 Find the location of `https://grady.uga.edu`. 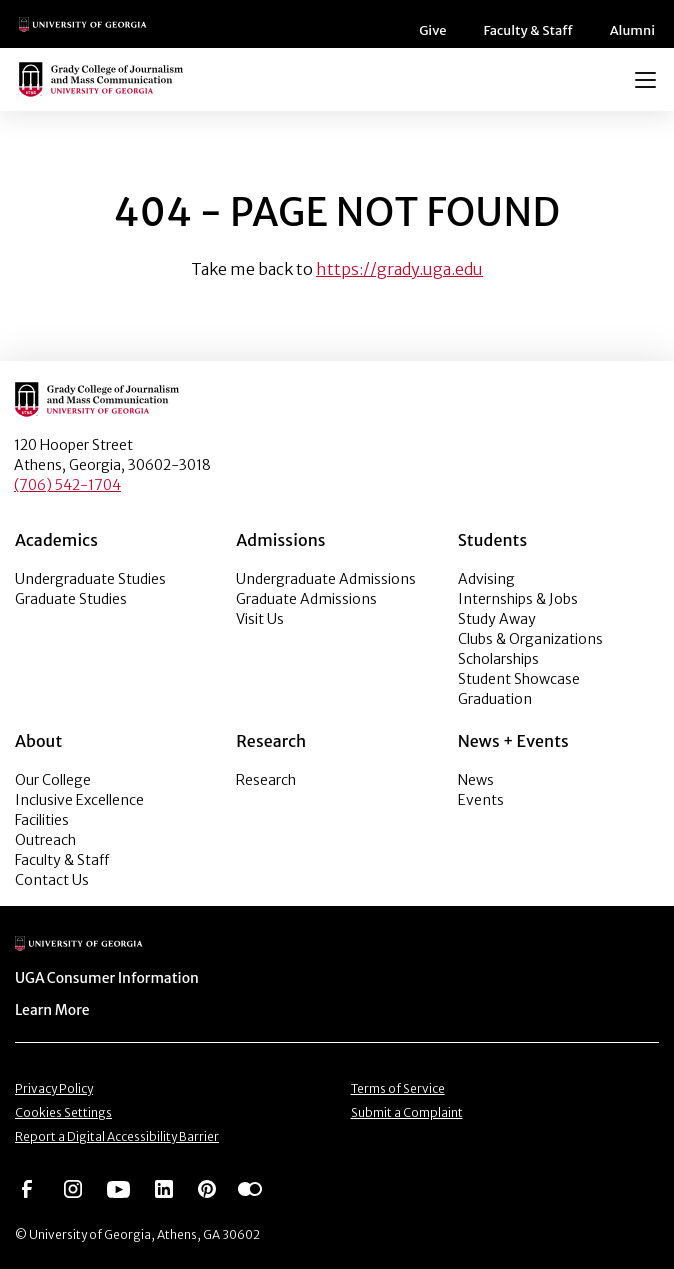

https://grady.uga.edu is located at coordinates (399, 269).